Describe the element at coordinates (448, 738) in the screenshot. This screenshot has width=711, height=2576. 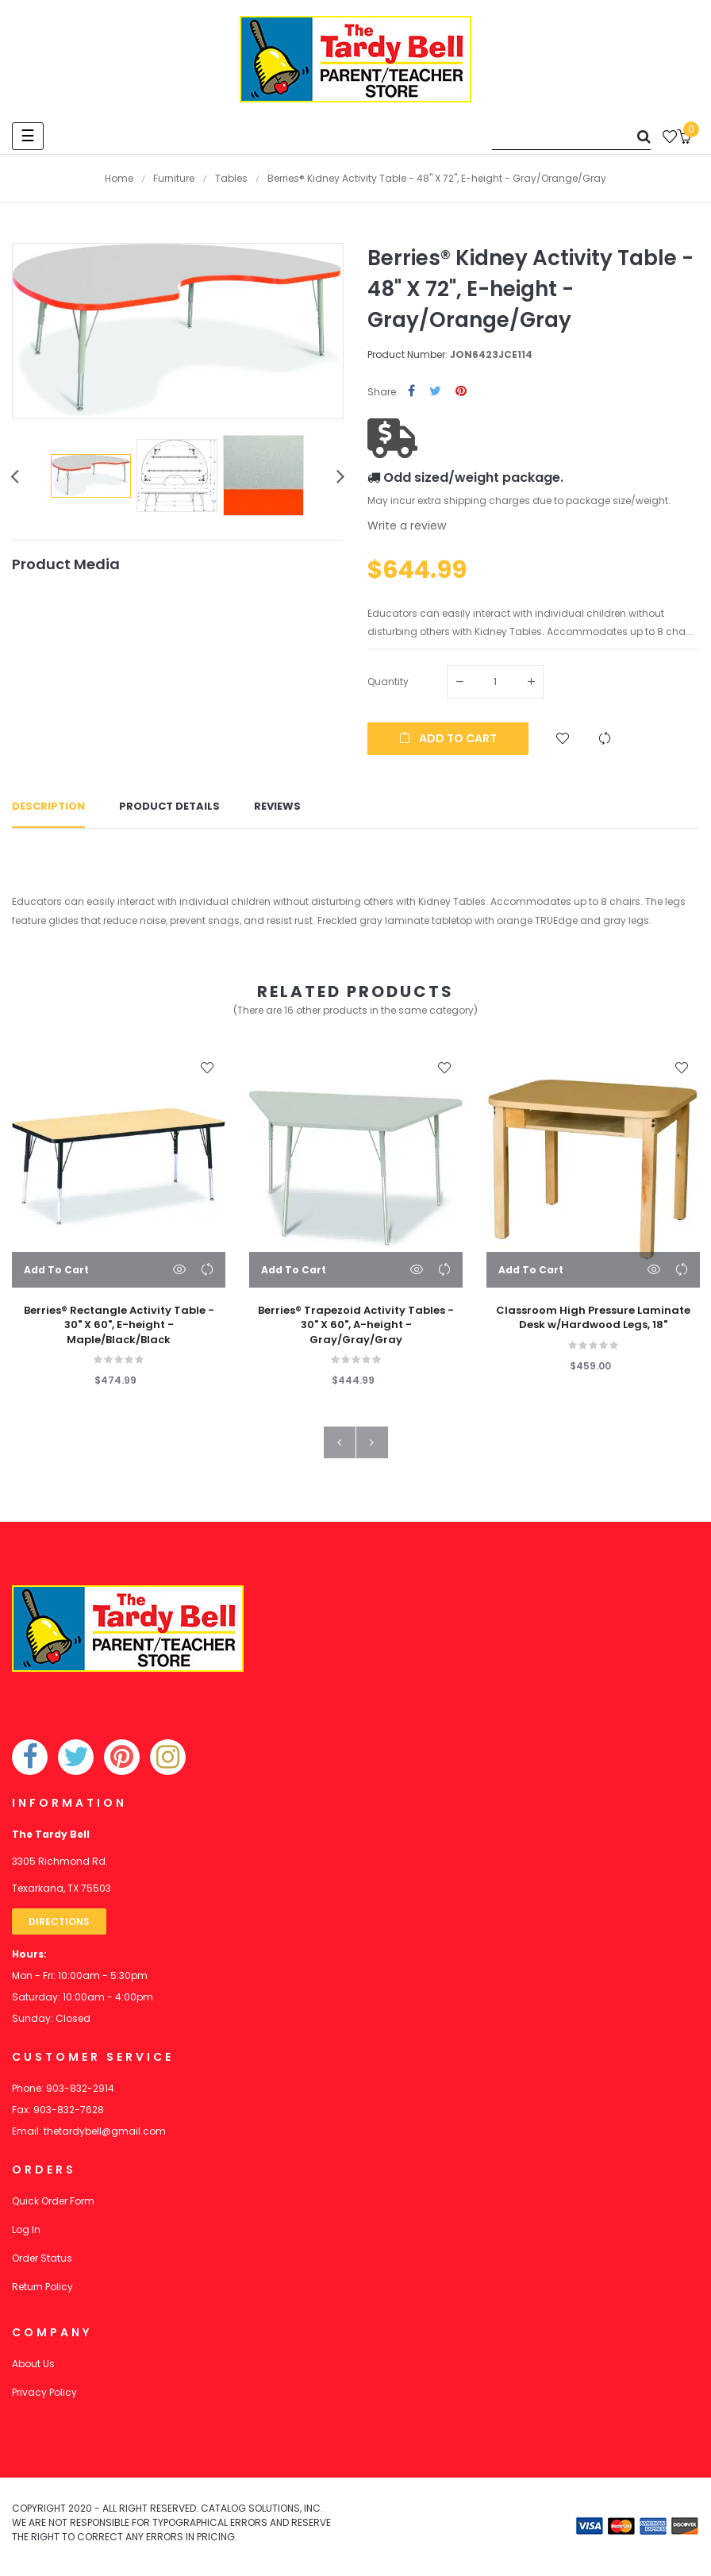
I see `Add to cart` at that location.